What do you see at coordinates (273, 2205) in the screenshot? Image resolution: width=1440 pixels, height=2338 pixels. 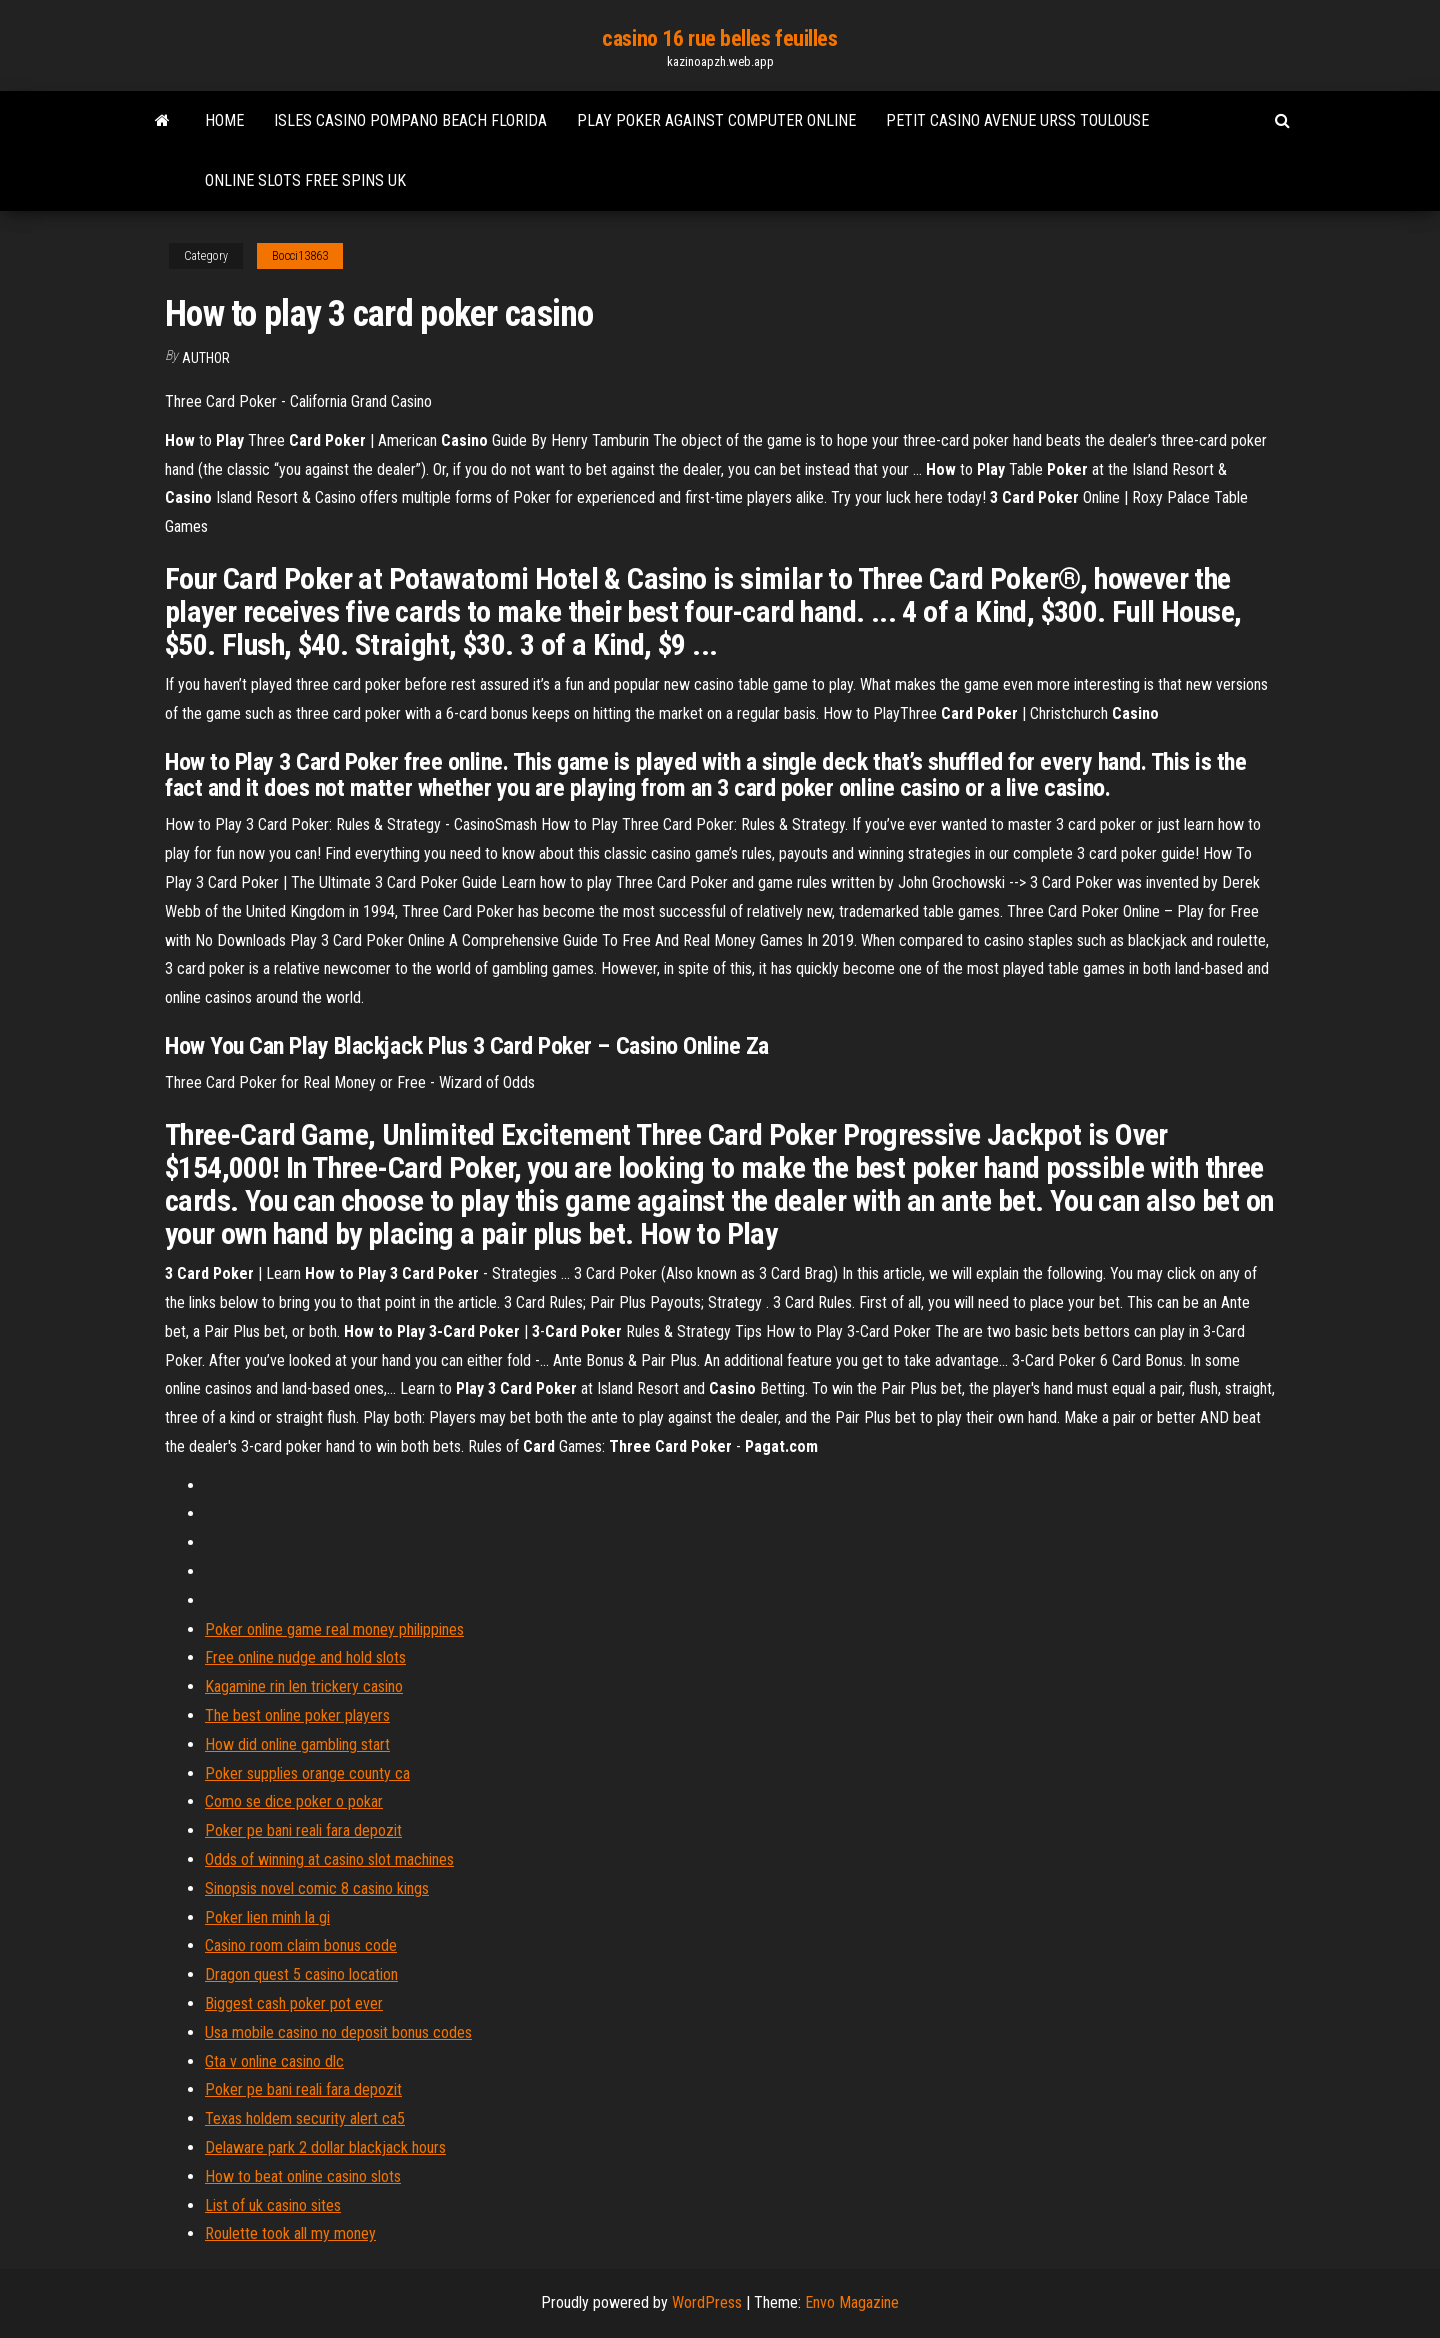 I see `List of uk casino sites` at bounding box center [273, 2205].